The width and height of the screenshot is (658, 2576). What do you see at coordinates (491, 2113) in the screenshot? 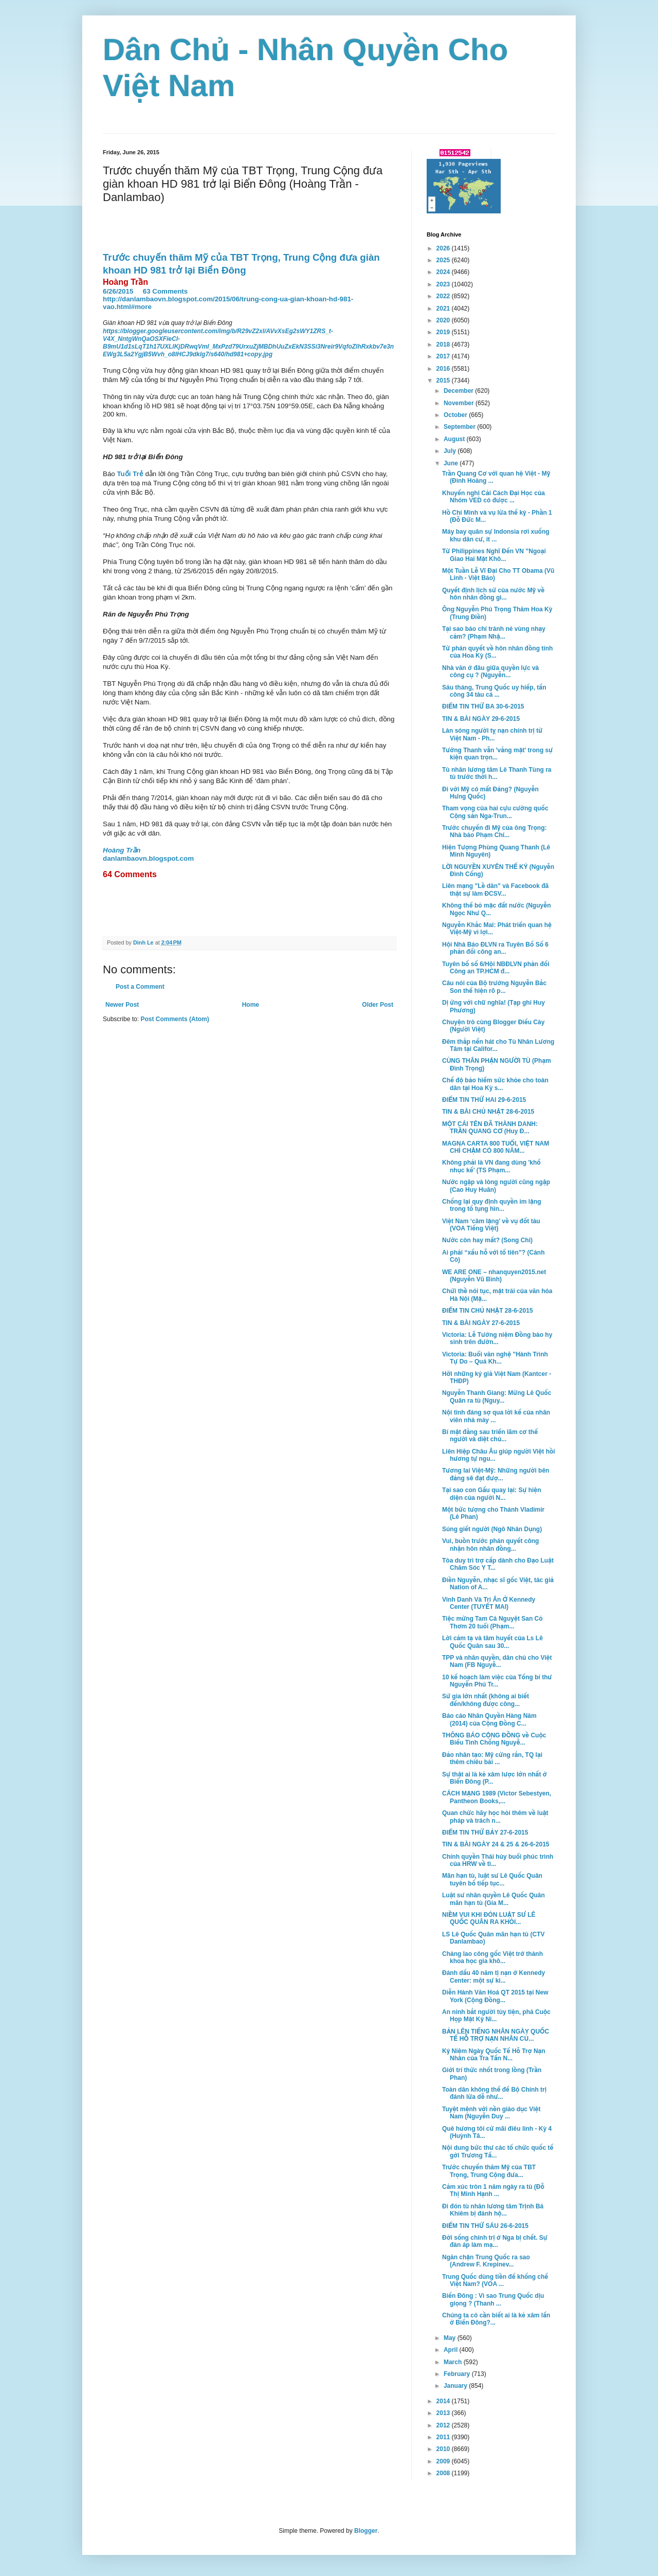
I see `Tuyệt mệnh với nền giáo dục Việt Nam (Nguyễn Duy ...` at bounding box center [491, 2113].